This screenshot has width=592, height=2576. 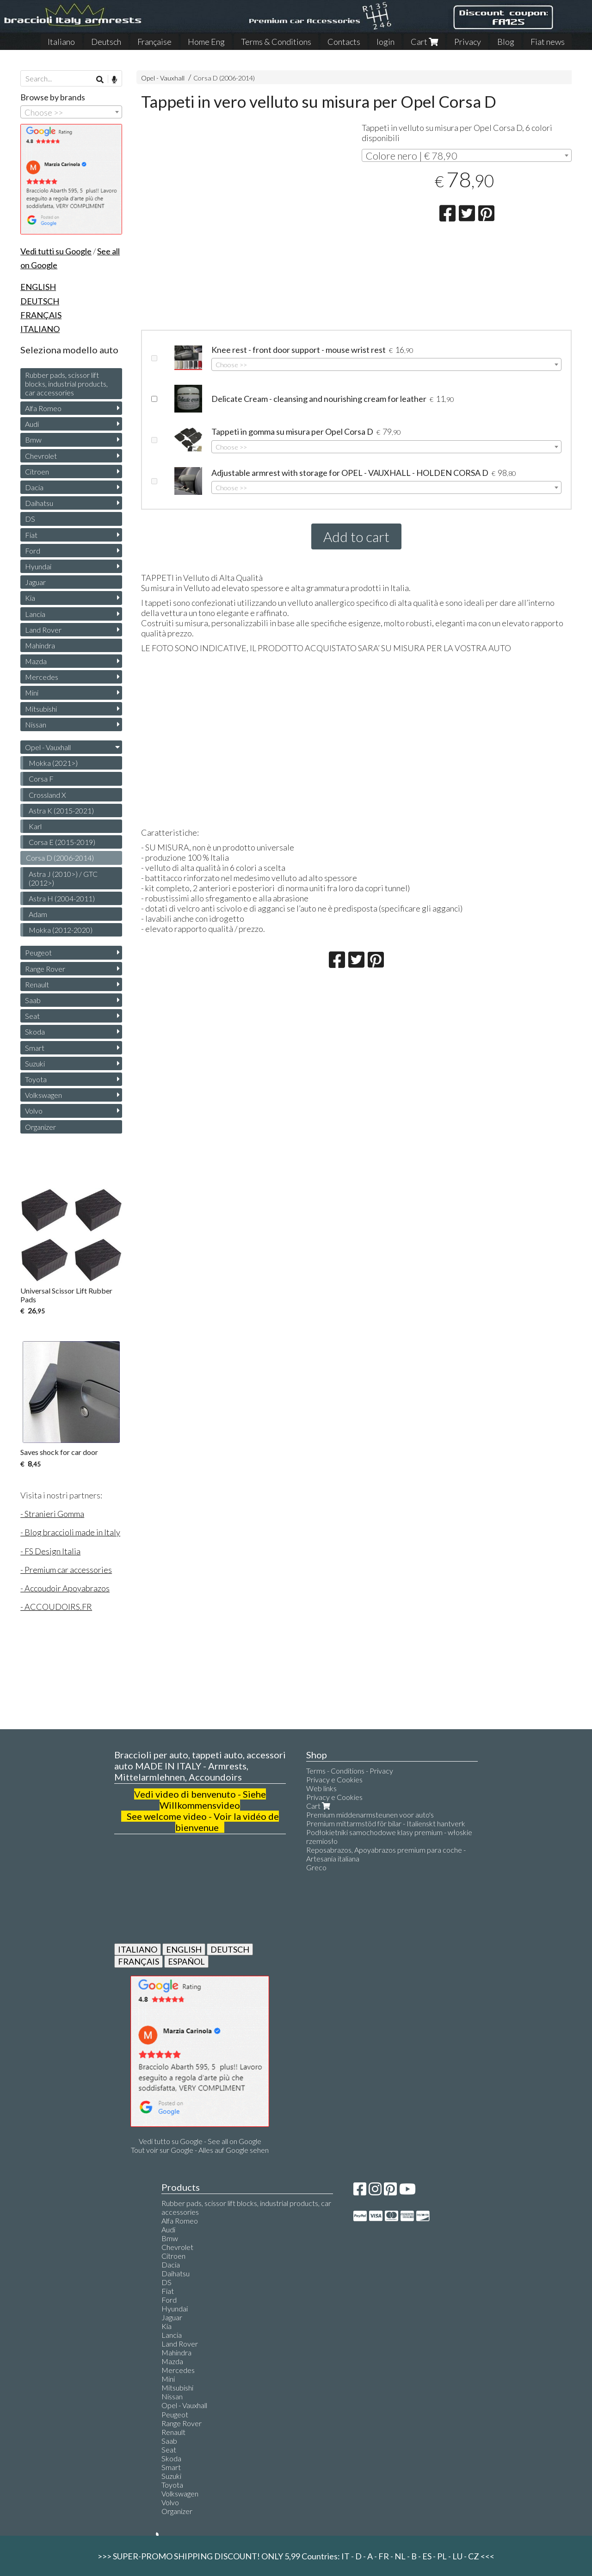 I want to click on Dacia, so click(x=34, y=487).